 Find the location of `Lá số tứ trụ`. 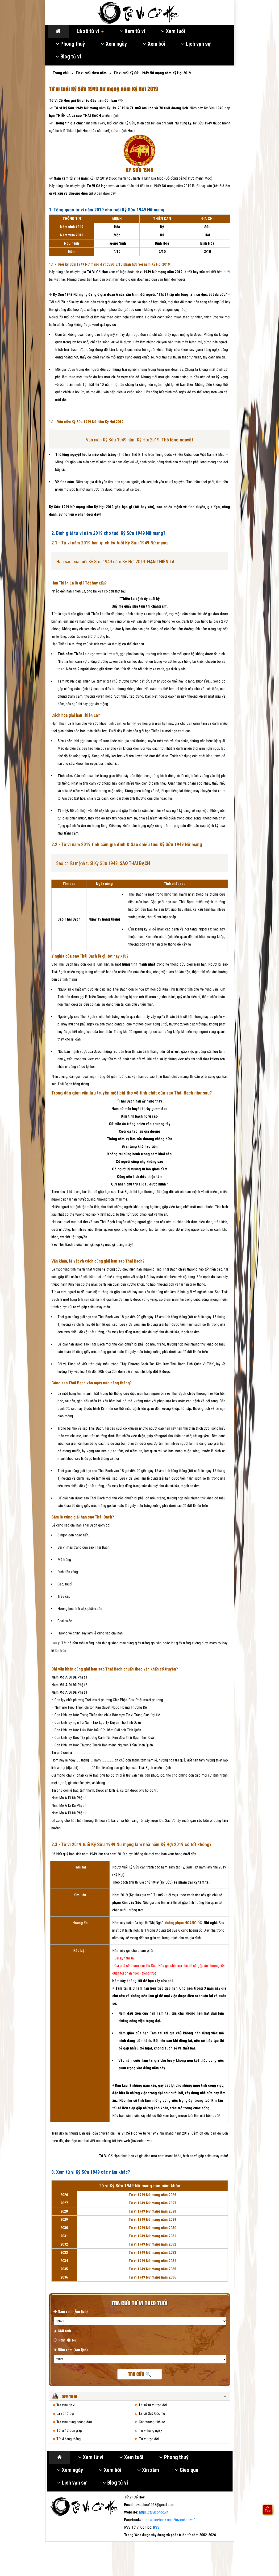

Lá số tứ trụ is located at coordinates (65, 2413).